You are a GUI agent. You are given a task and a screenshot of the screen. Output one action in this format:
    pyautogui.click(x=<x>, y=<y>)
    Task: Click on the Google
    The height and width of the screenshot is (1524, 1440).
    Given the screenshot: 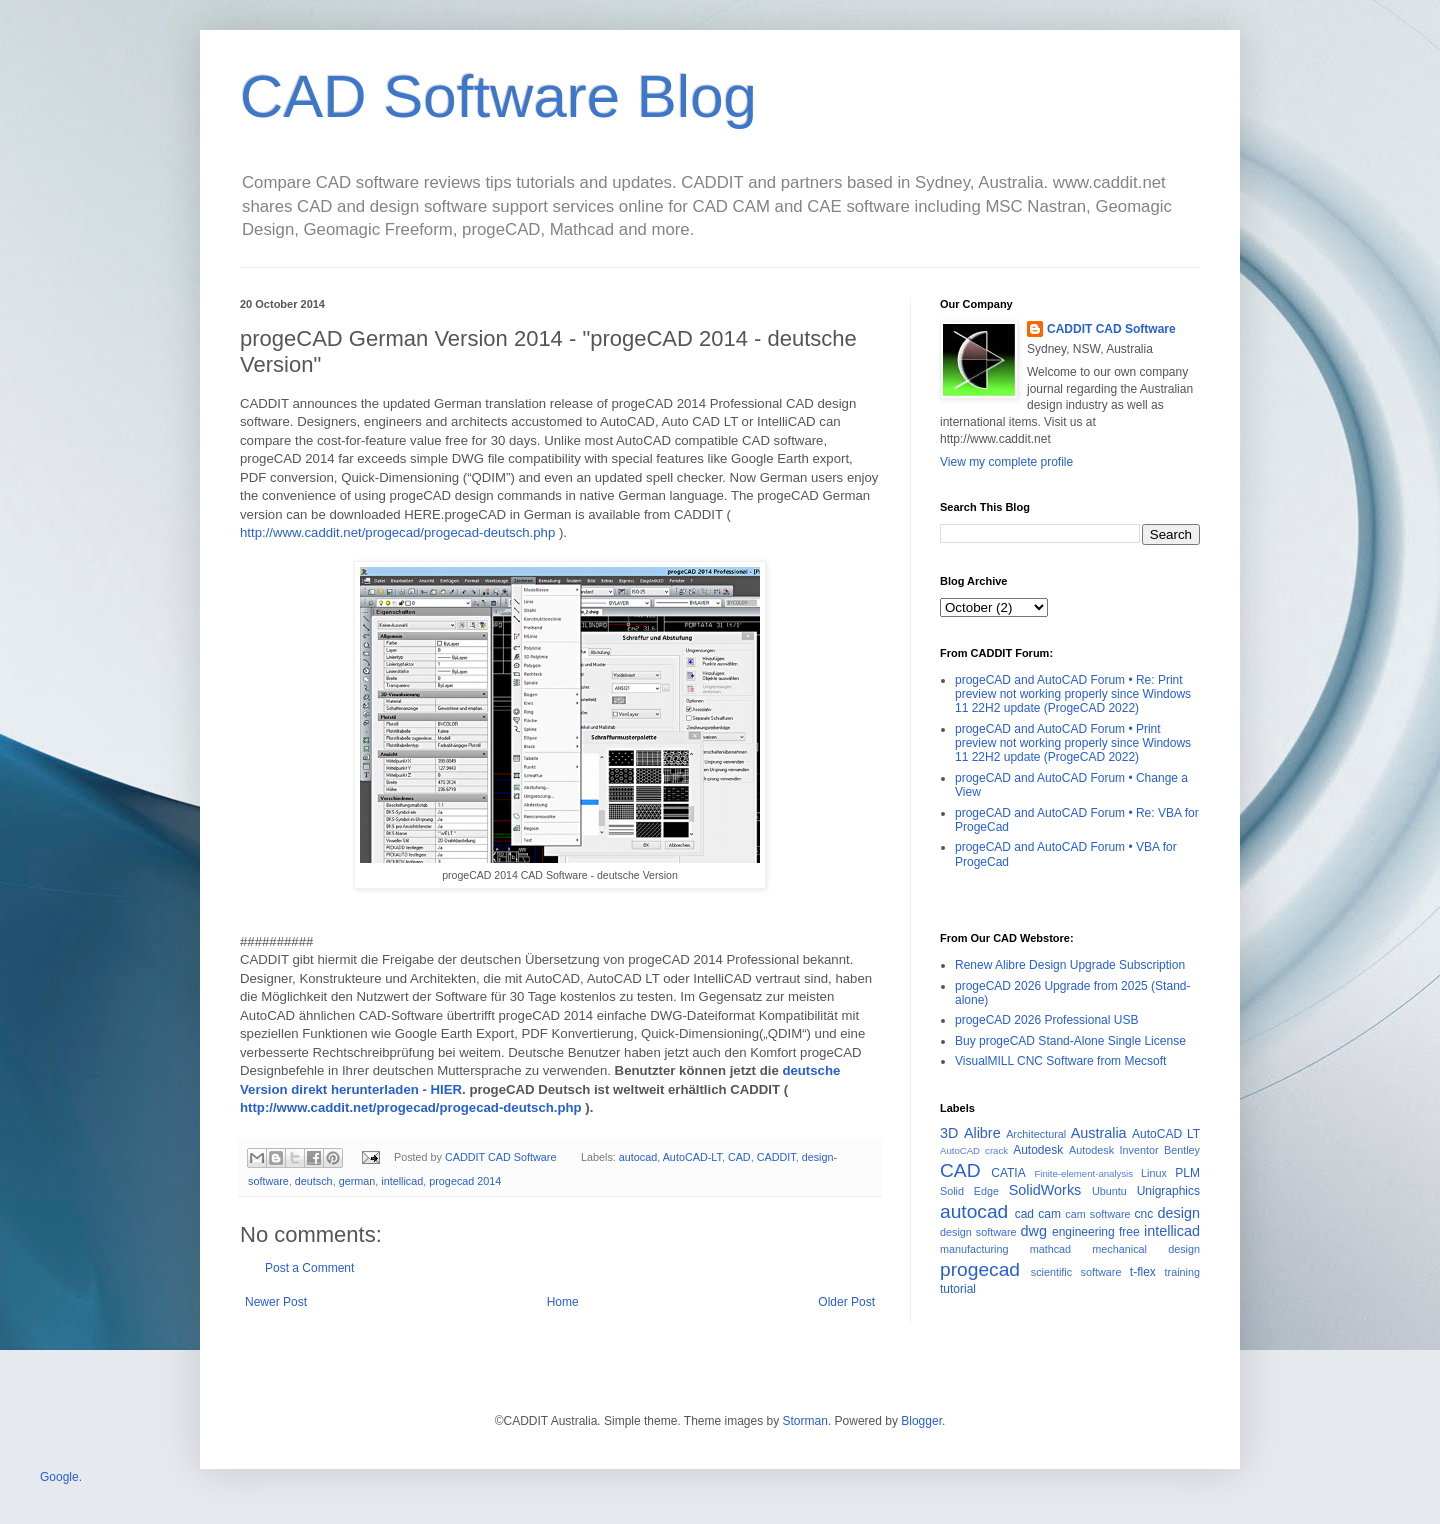 What is the action you would take?
    pyautogui.click(x=59, y=1477)
    